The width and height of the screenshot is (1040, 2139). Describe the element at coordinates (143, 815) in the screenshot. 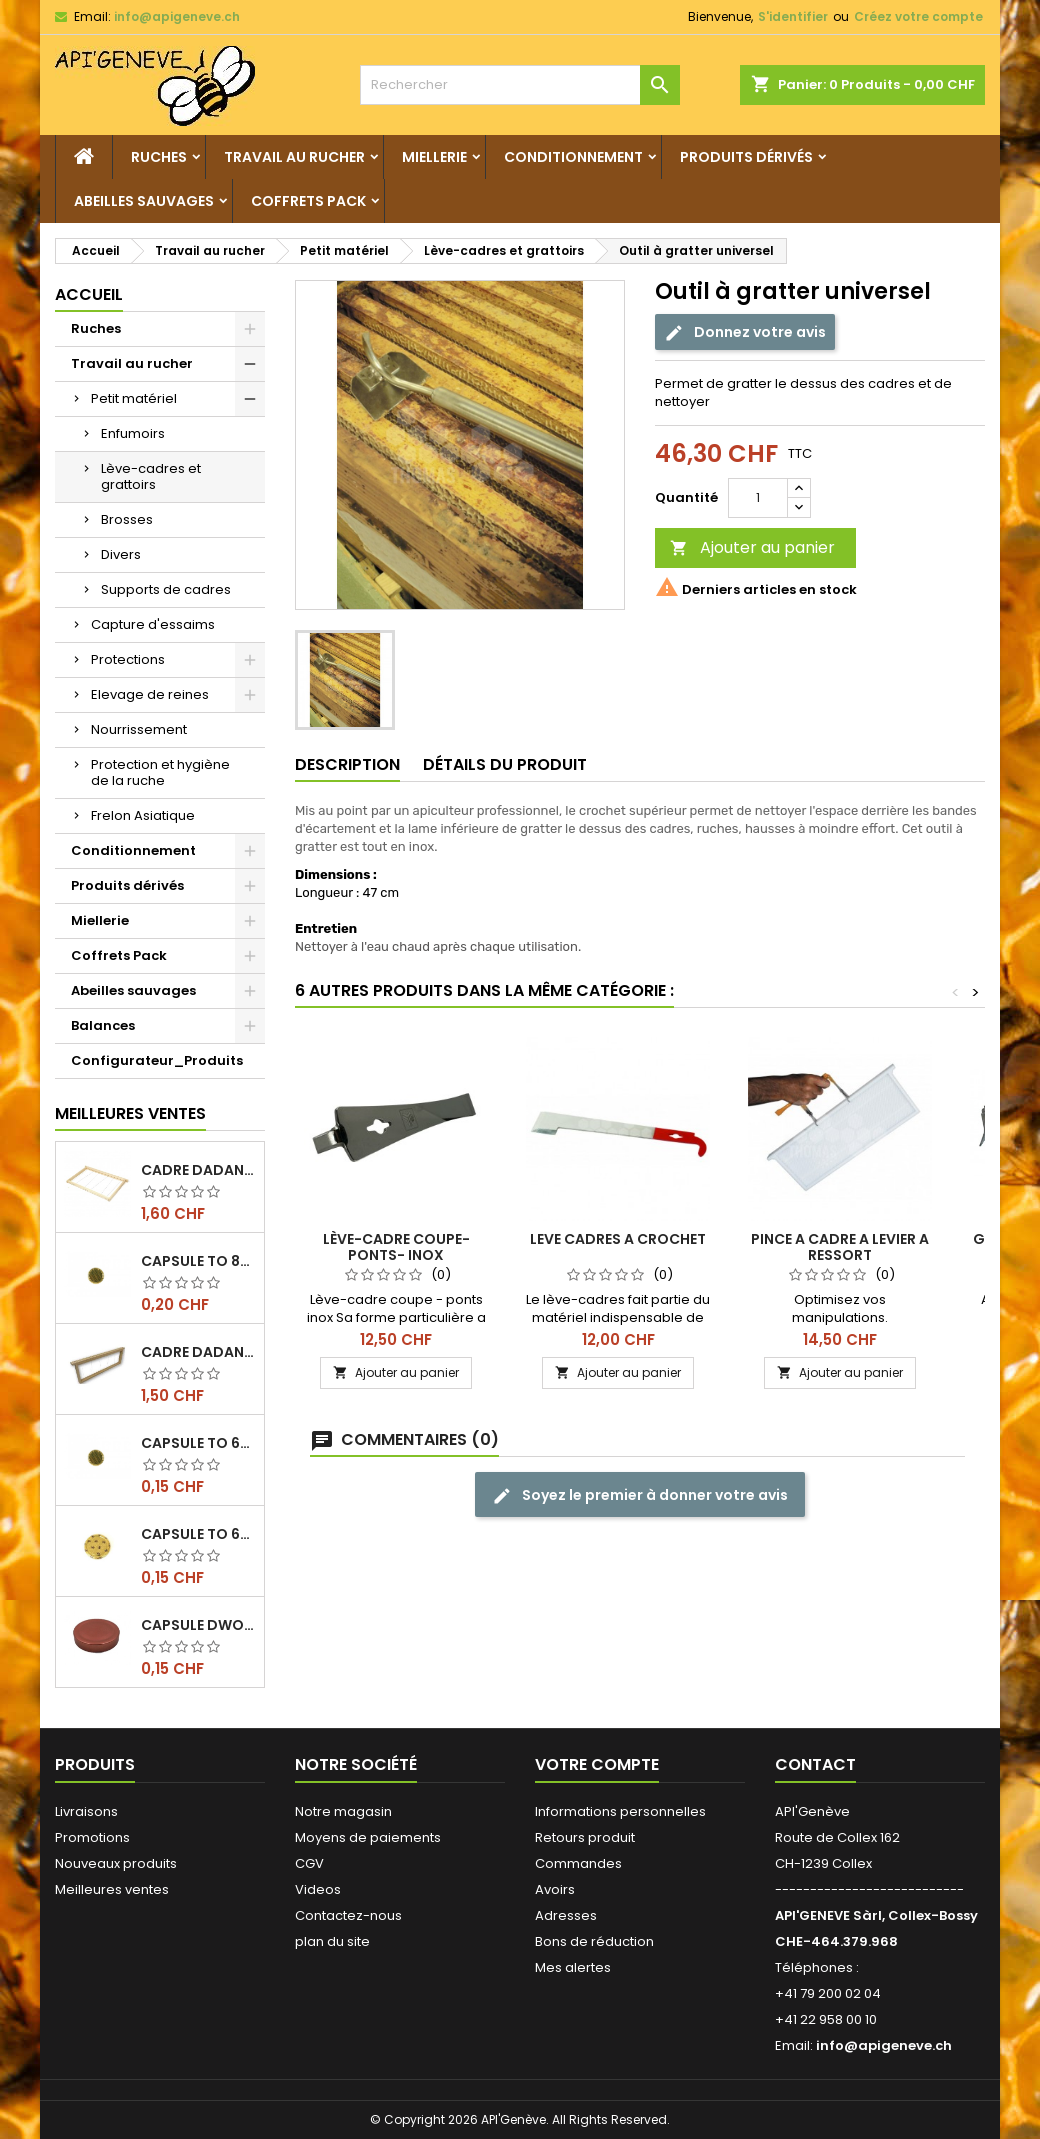

I see `Frelon Asiatique` at that location.